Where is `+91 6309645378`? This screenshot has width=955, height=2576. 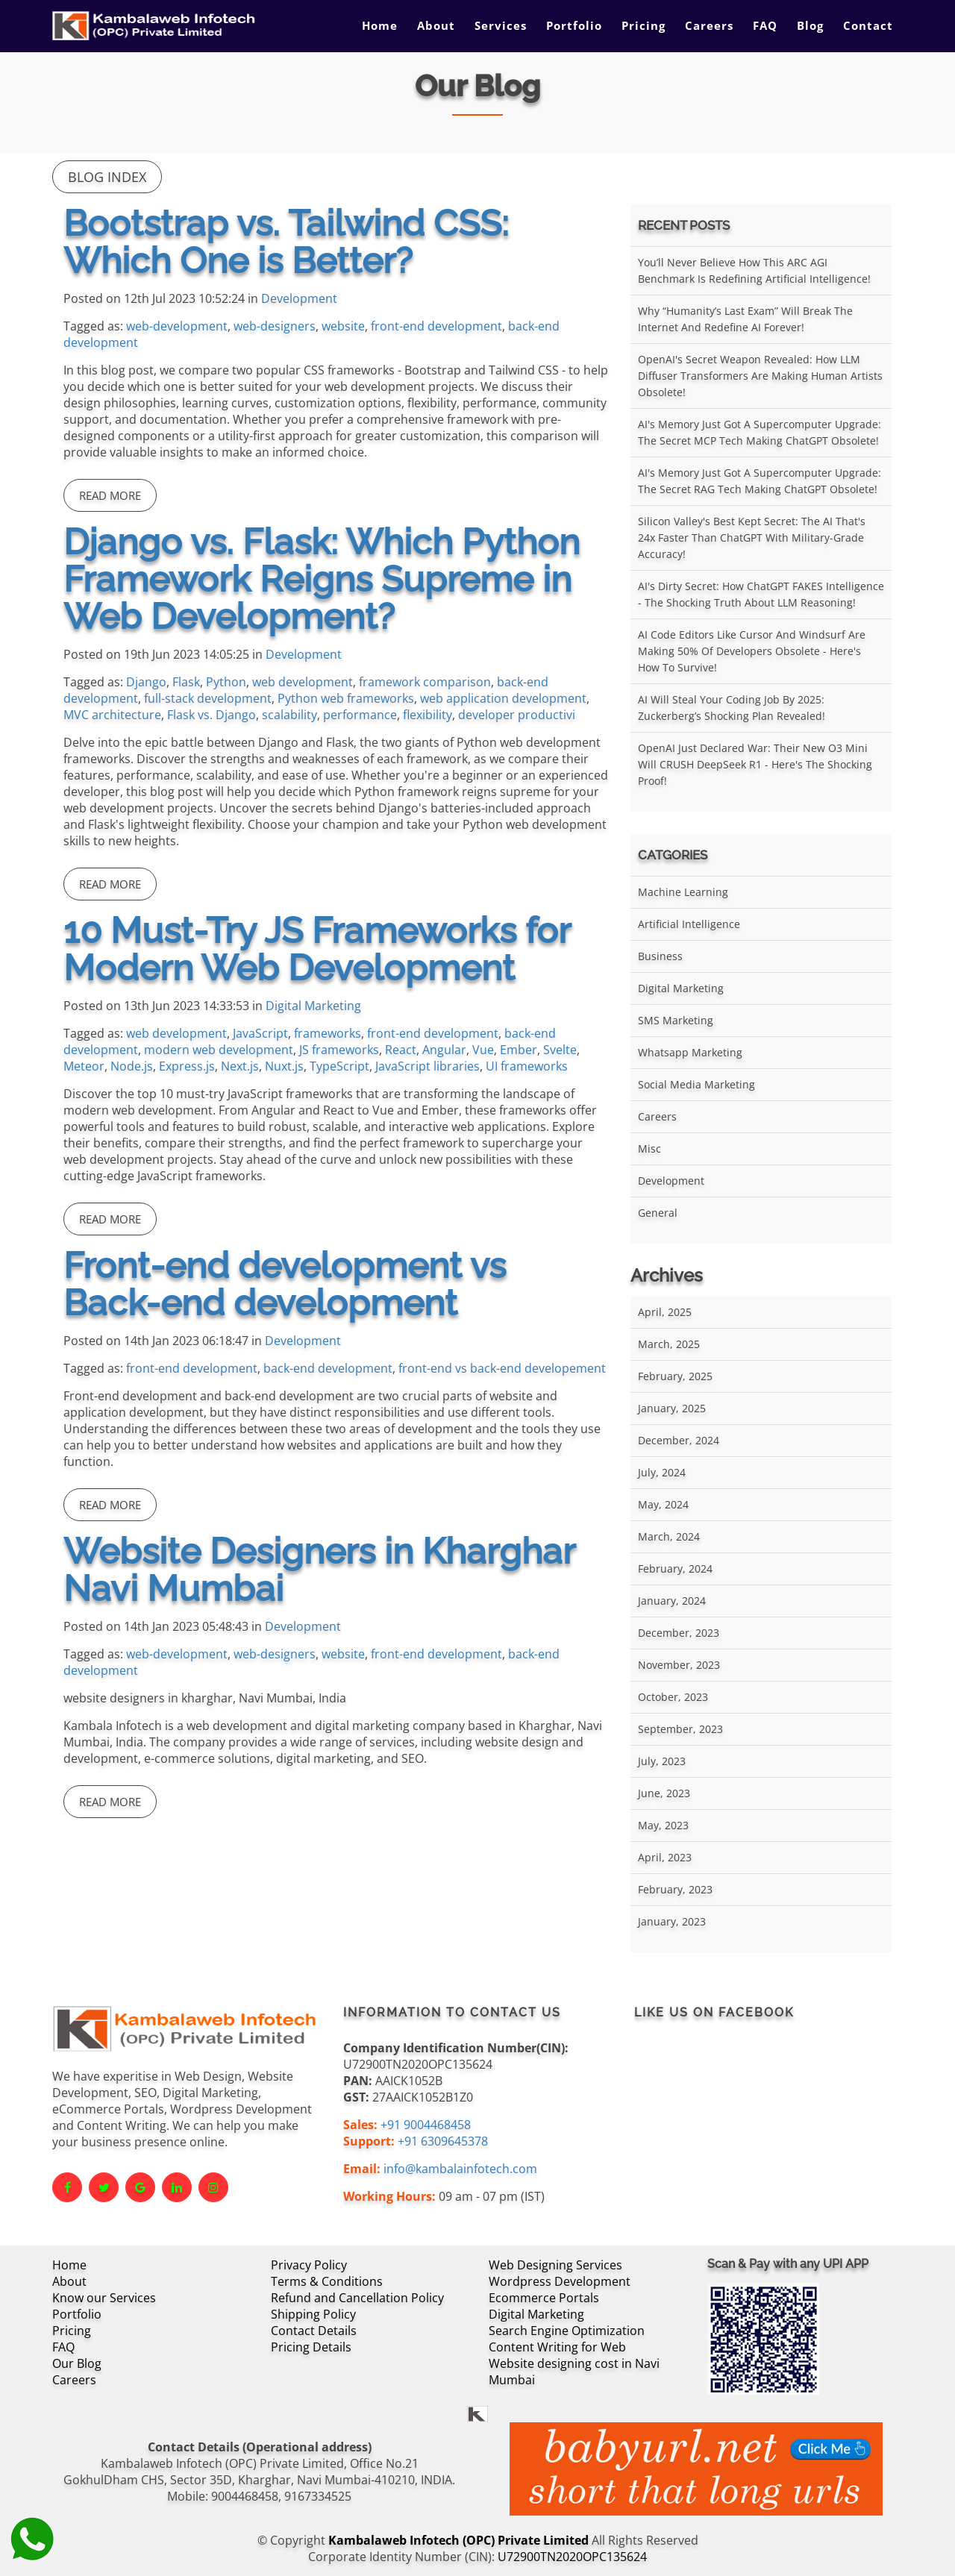 +91 6309645378 is located at coordinates (443, 2141).